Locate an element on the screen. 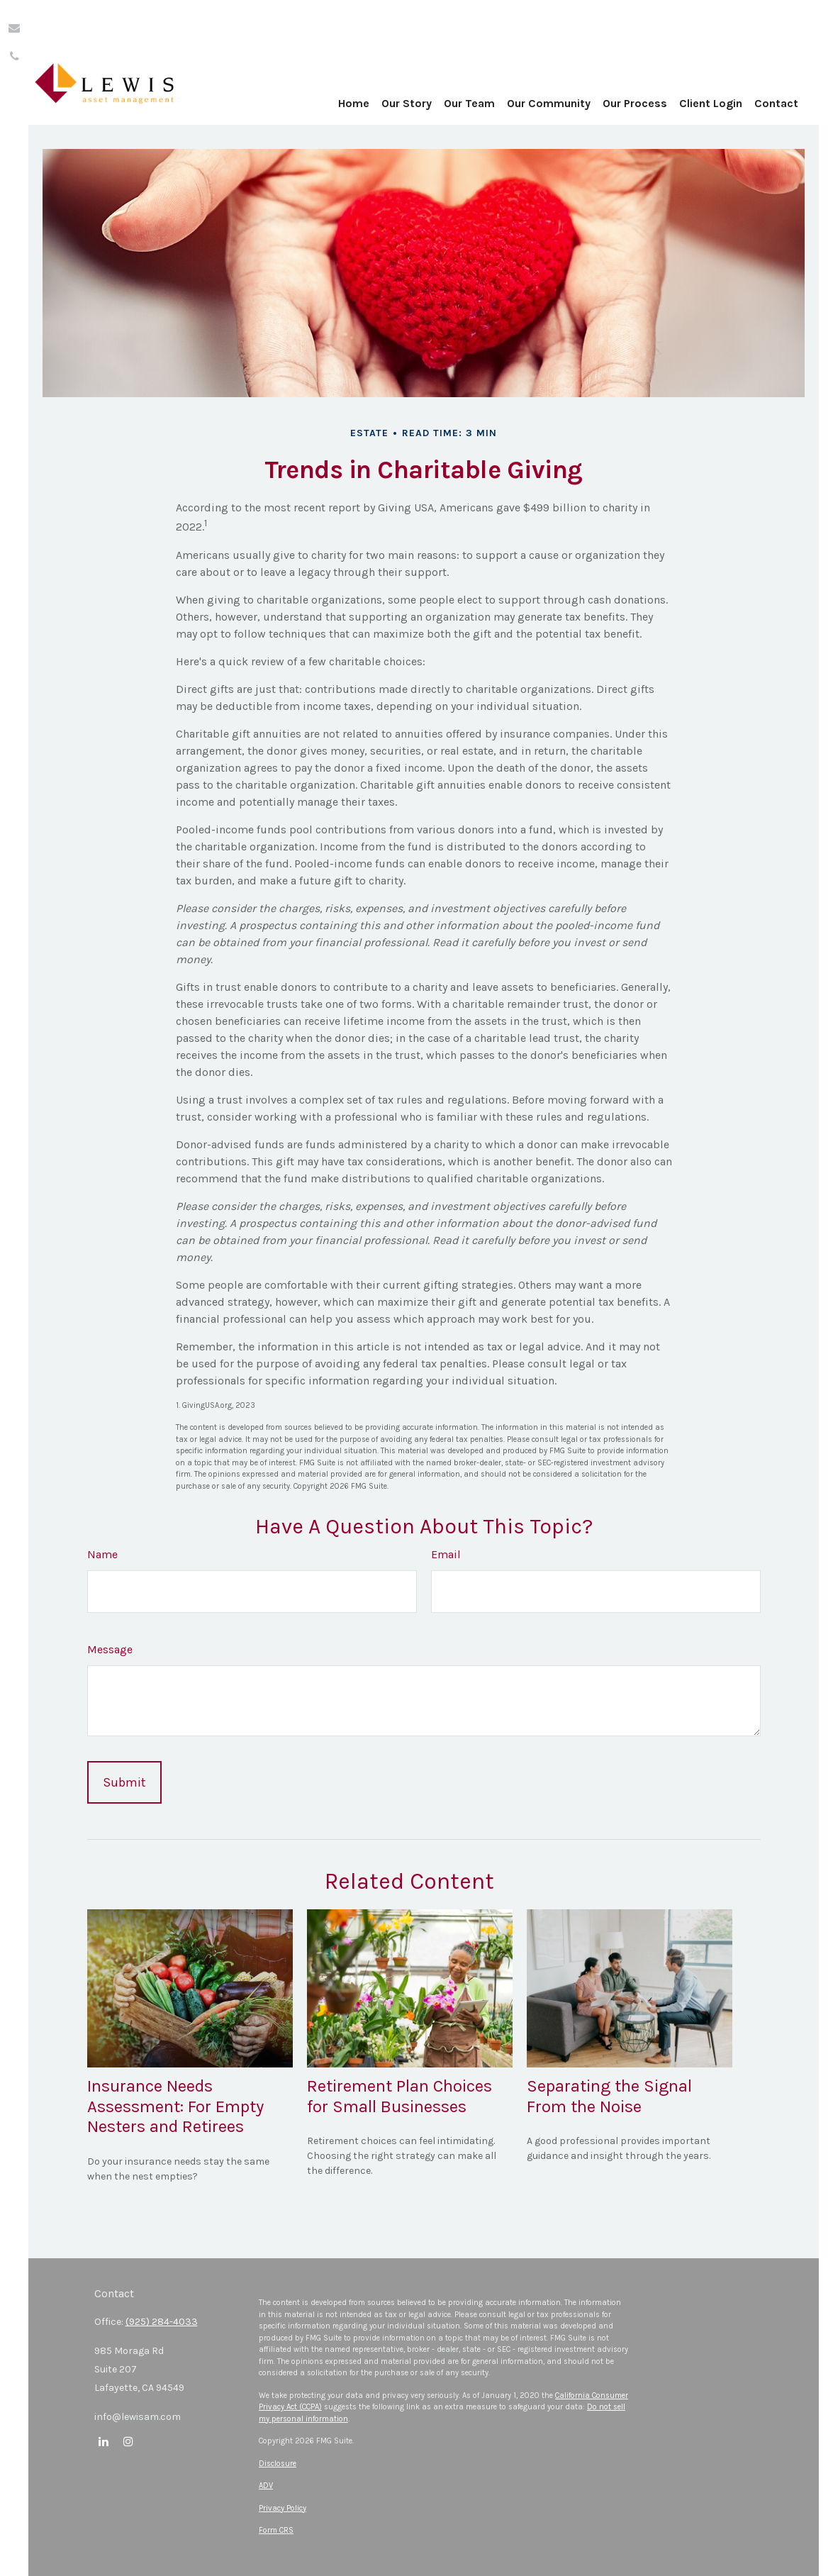 This screenshot has width=833, height=2576. info@lewisam.com is located at coordinates (137, 2417).